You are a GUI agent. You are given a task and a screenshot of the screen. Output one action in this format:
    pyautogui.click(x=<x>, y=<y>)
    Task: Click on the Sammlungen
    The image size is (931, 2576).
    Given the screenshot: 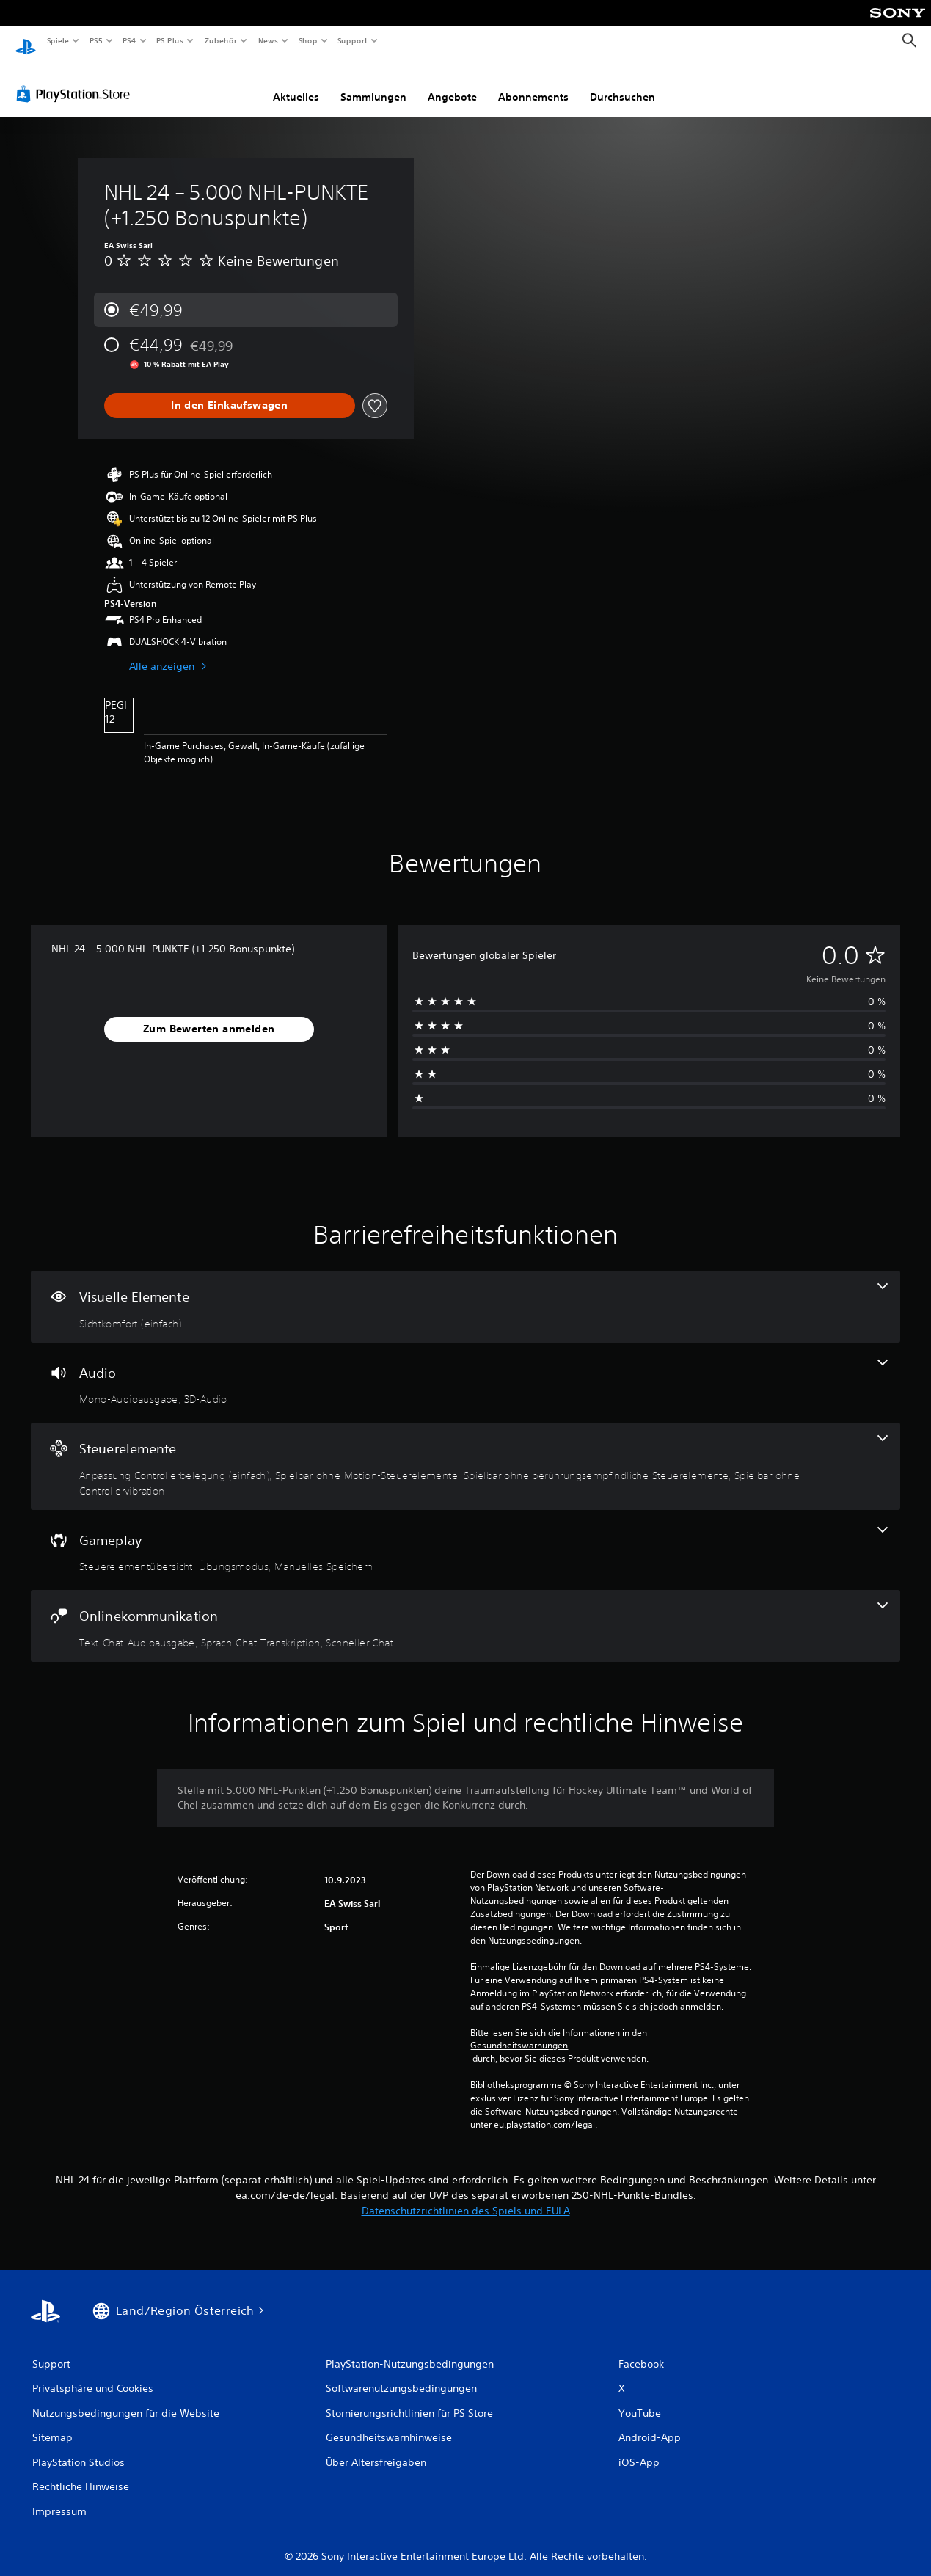 What is the action you would take?
    pyautogui.click(x=373, y=83)
    